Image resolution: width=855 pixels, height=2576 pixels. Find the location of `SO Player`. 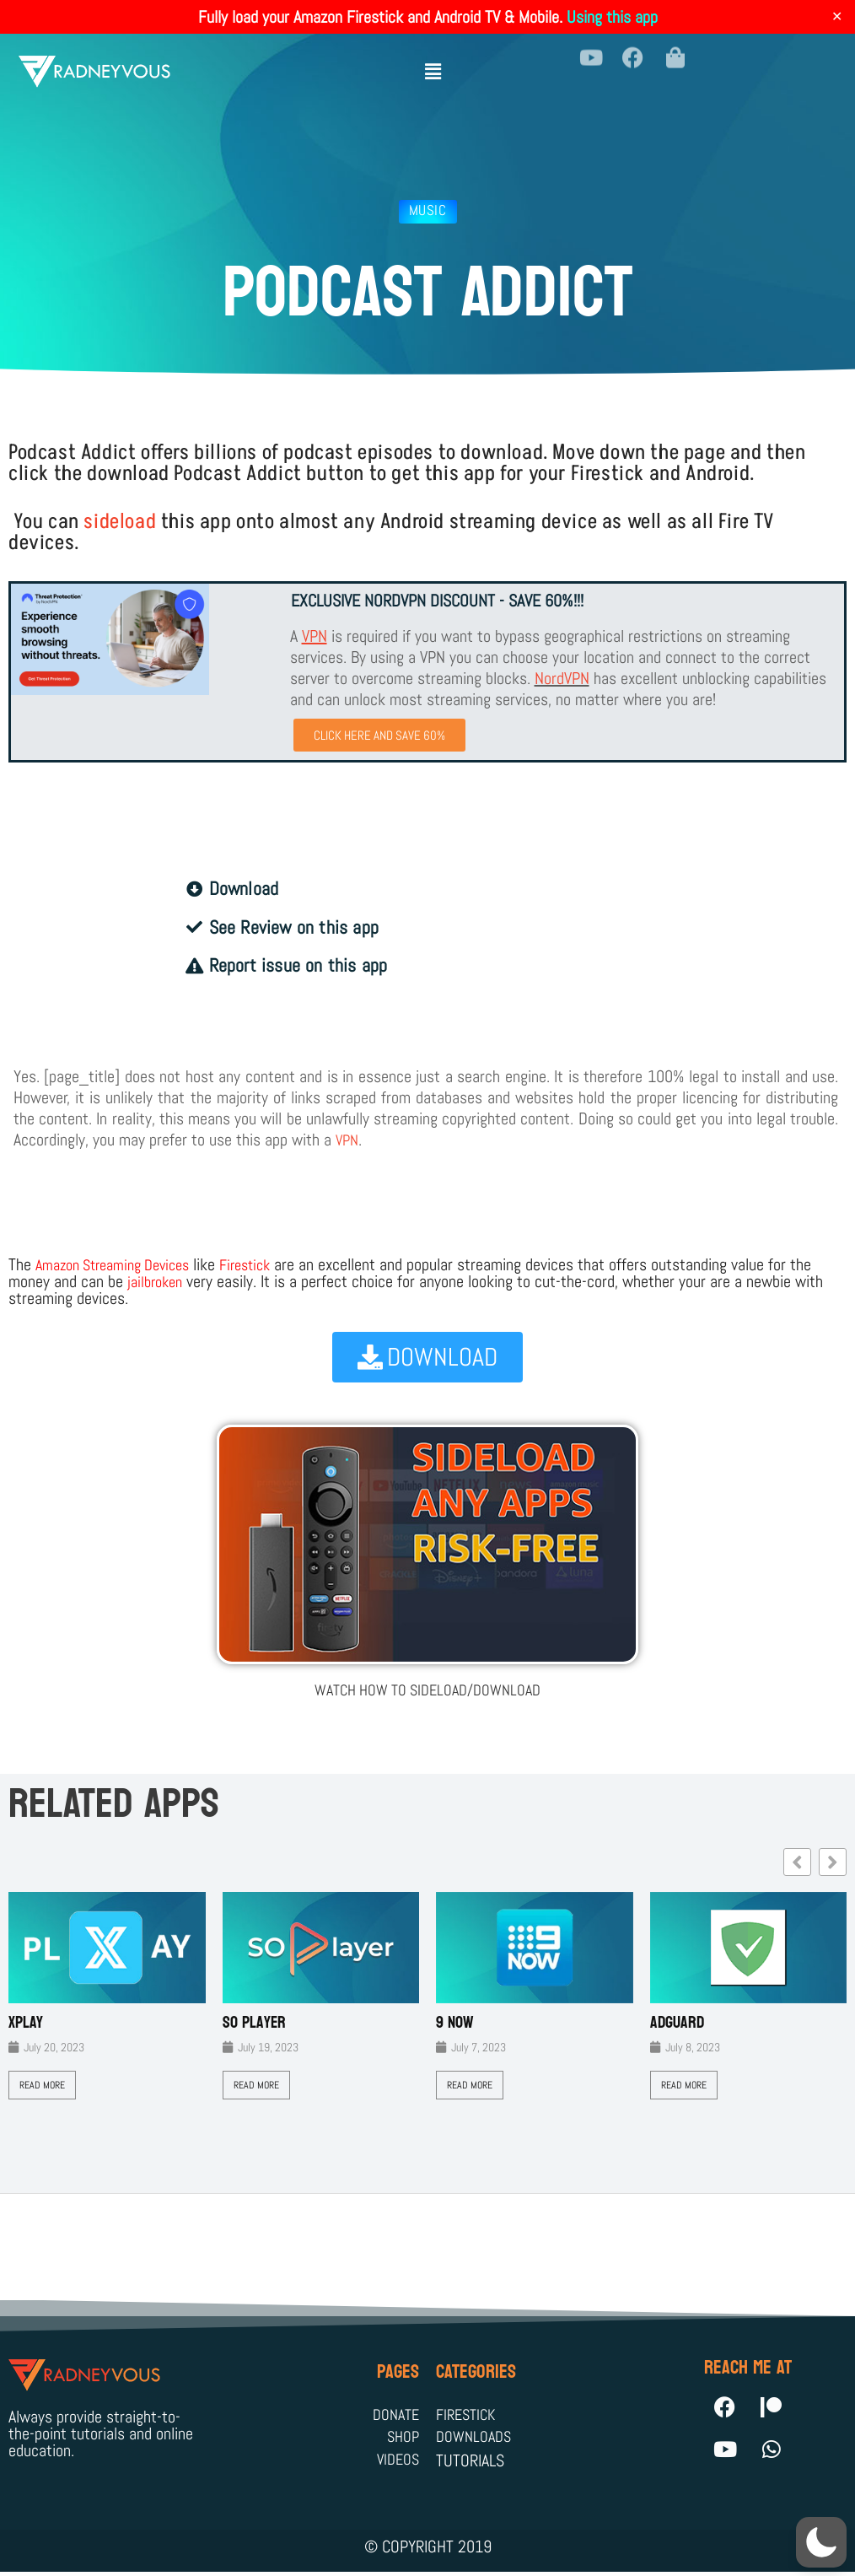

SO Player is located at coordinates (254, 2023).